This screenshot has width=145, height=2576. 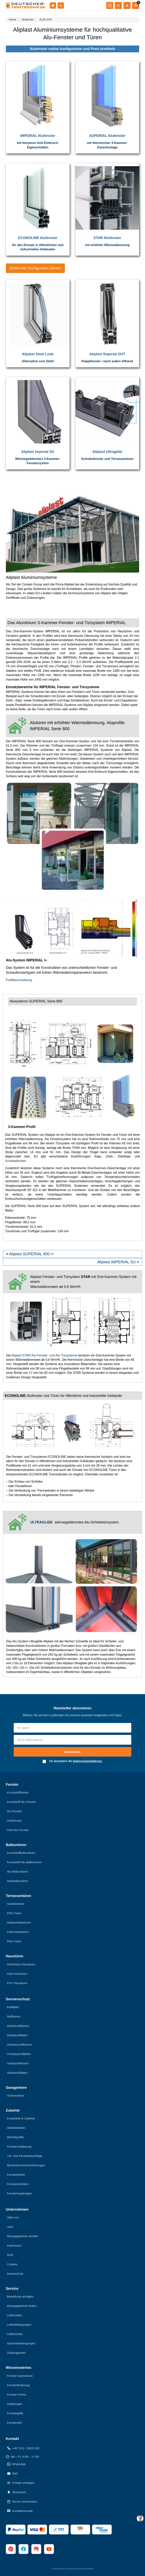 I want to click on Fenster ausmessen, so click(x=20, y=2375).